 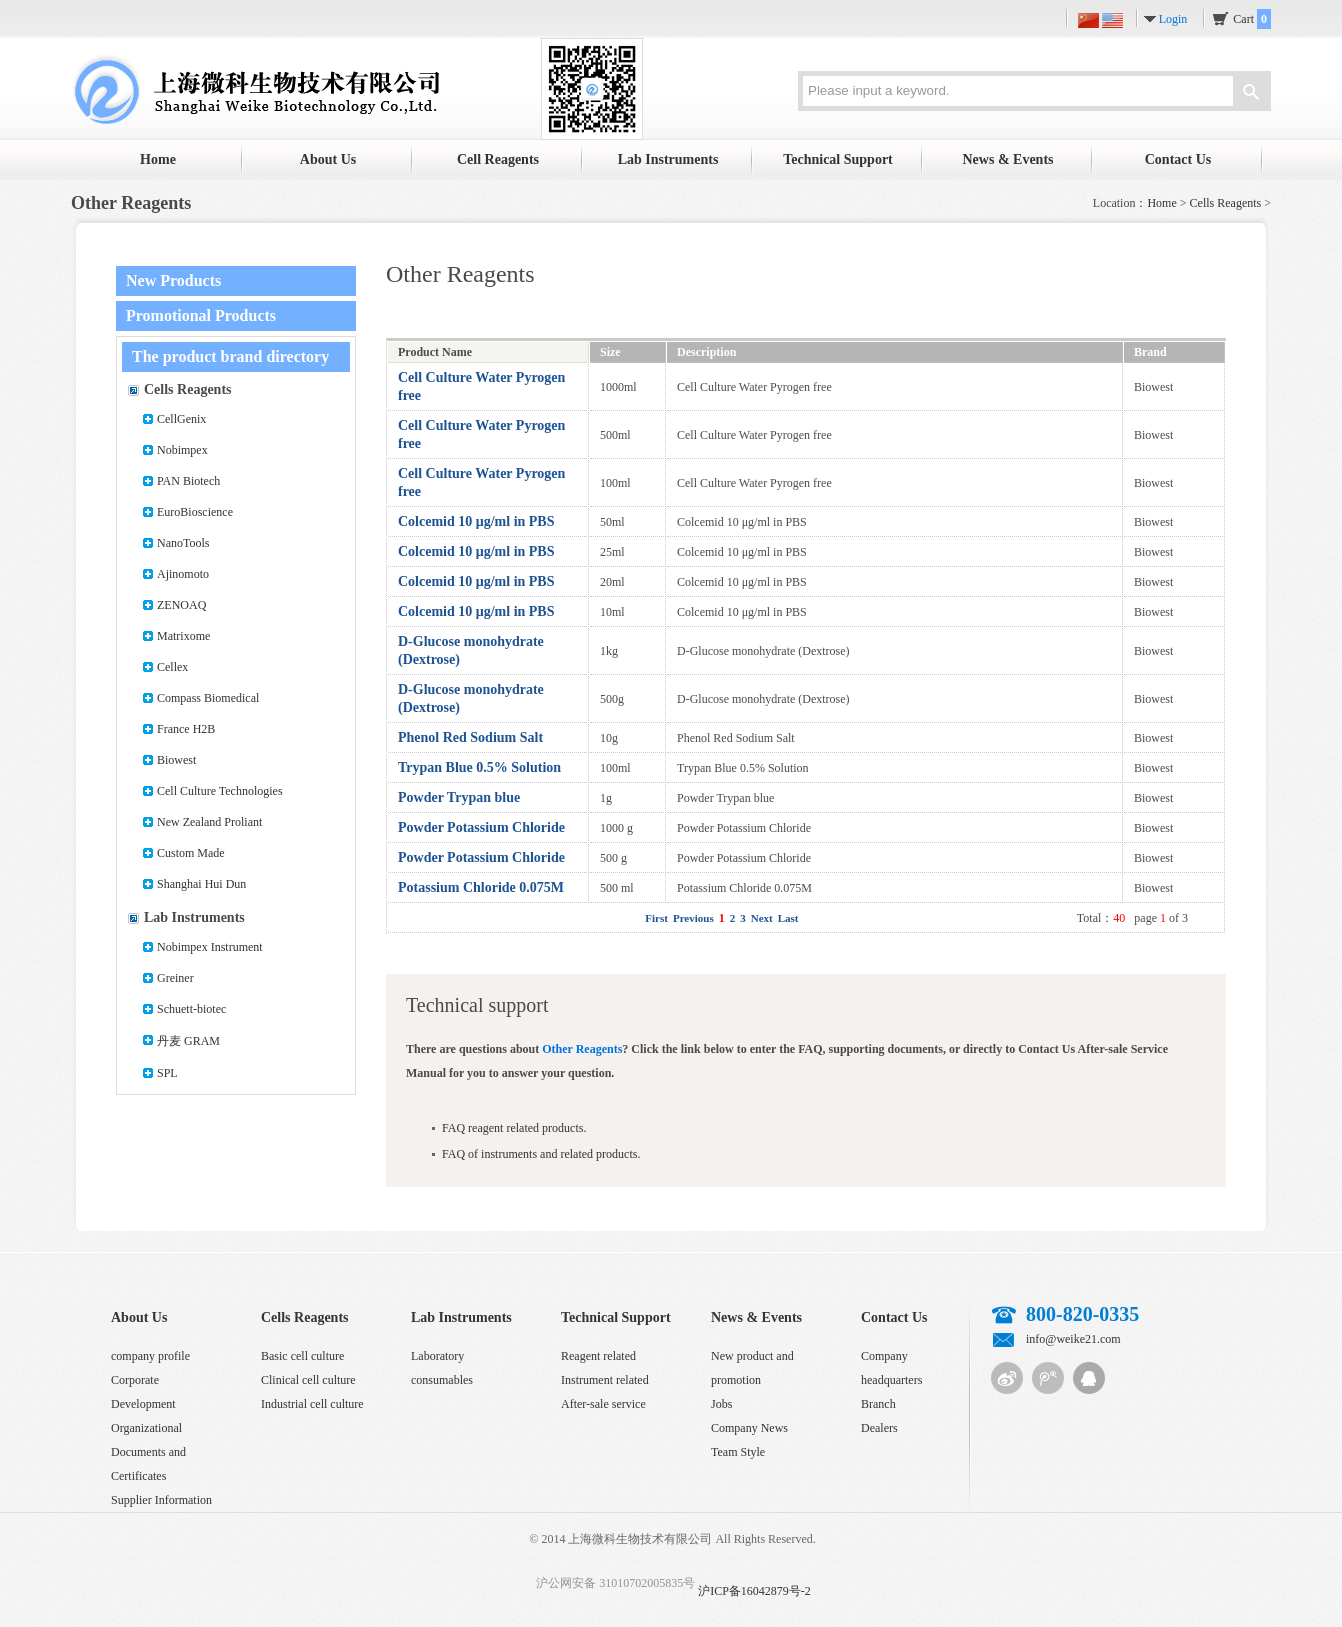 I want to click on Powder Potassium Chloride, so click(x=481, y=827).